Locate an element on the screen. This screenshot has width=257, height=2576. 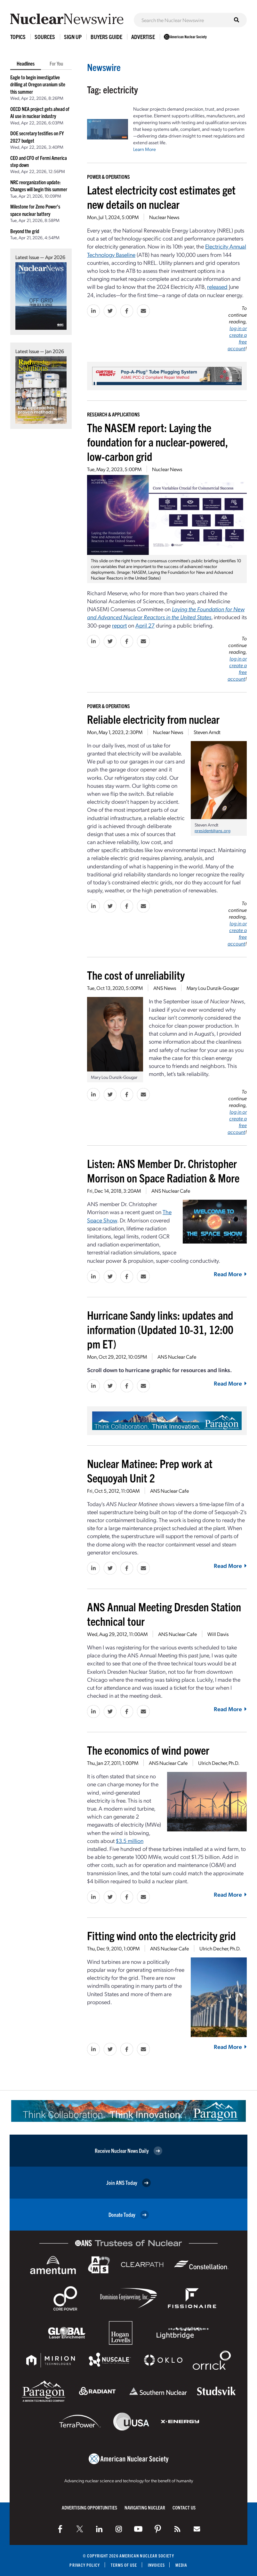
Mary Lou Dunzik-Gougar is located at coordinates (213, 987).